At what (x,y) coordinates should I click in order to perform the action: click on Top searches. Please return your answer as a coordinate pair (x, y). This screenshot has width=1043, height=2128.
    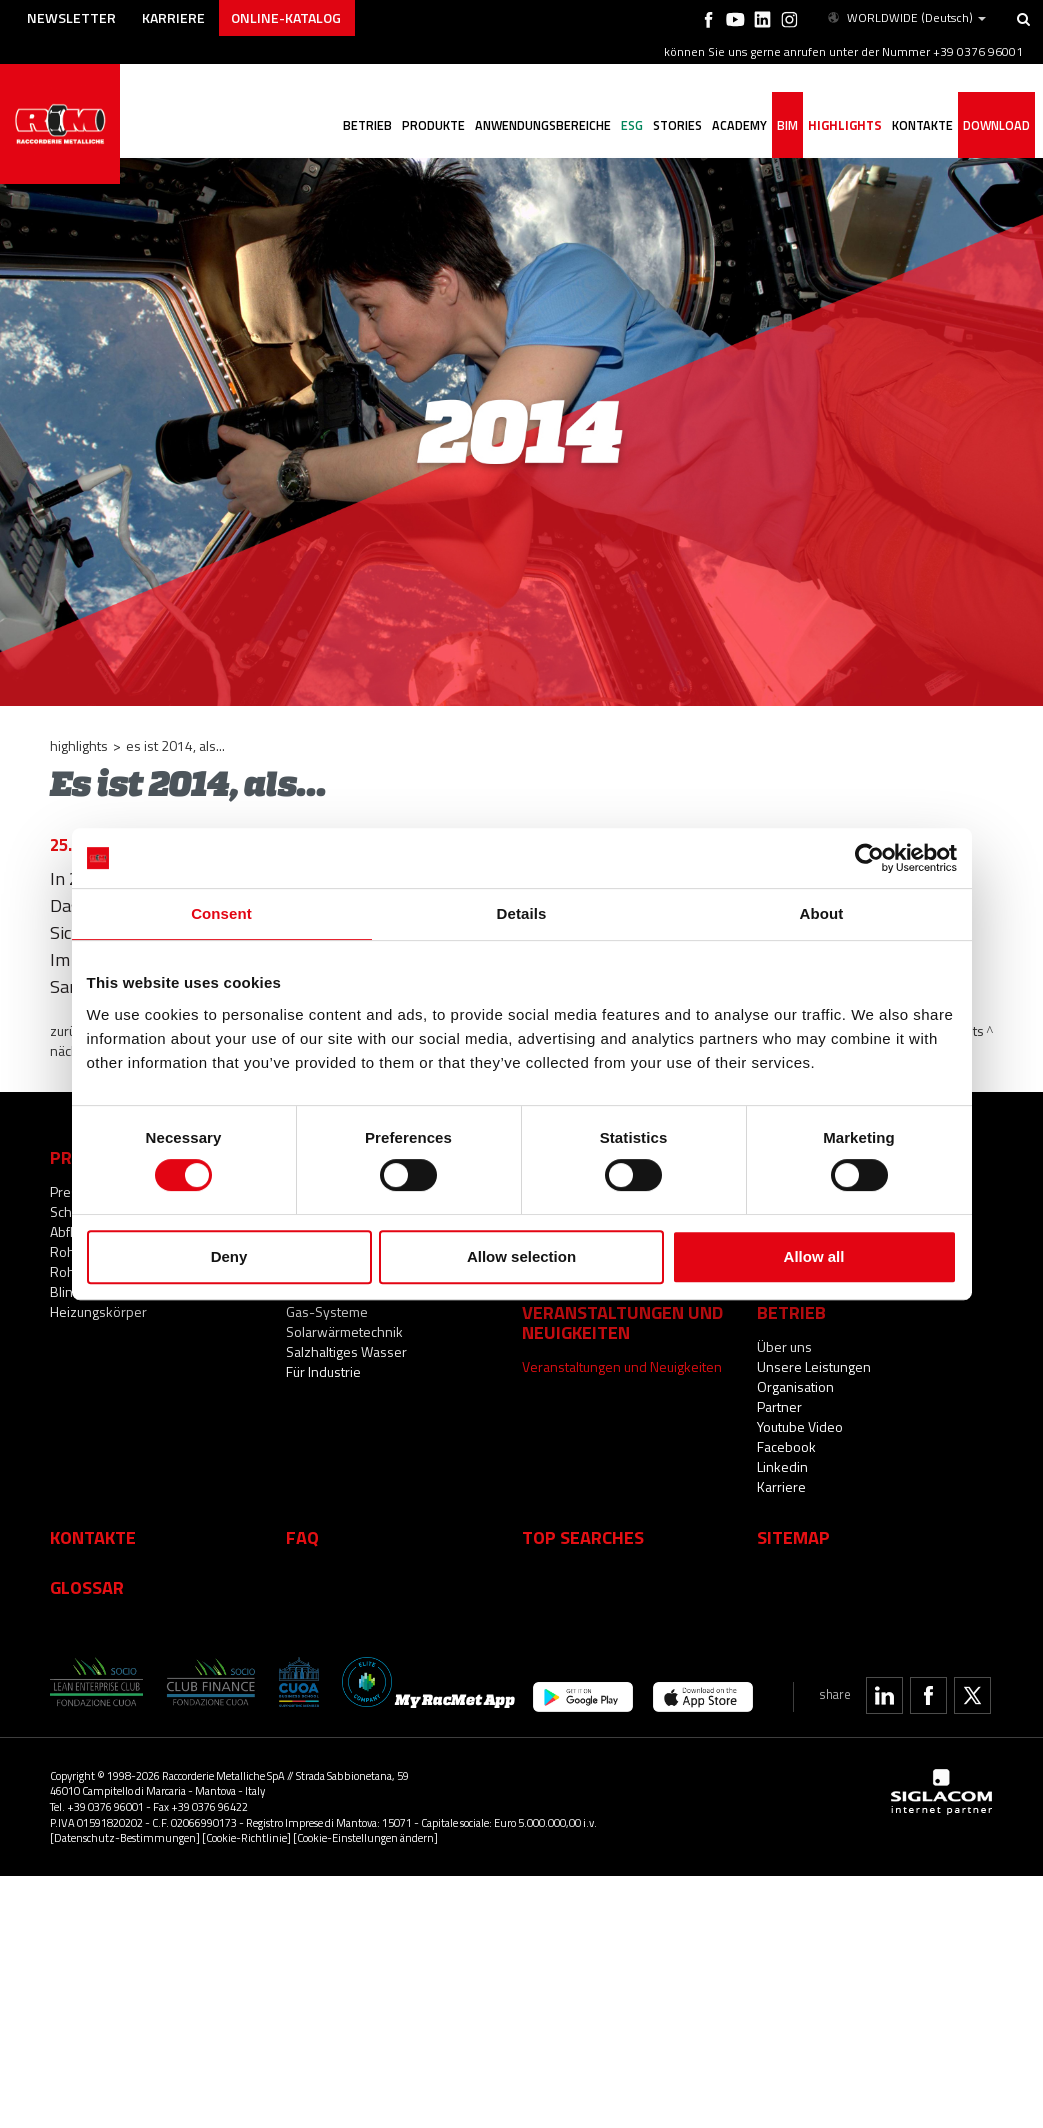
    Looking at the image, I should click on (583, 1537).